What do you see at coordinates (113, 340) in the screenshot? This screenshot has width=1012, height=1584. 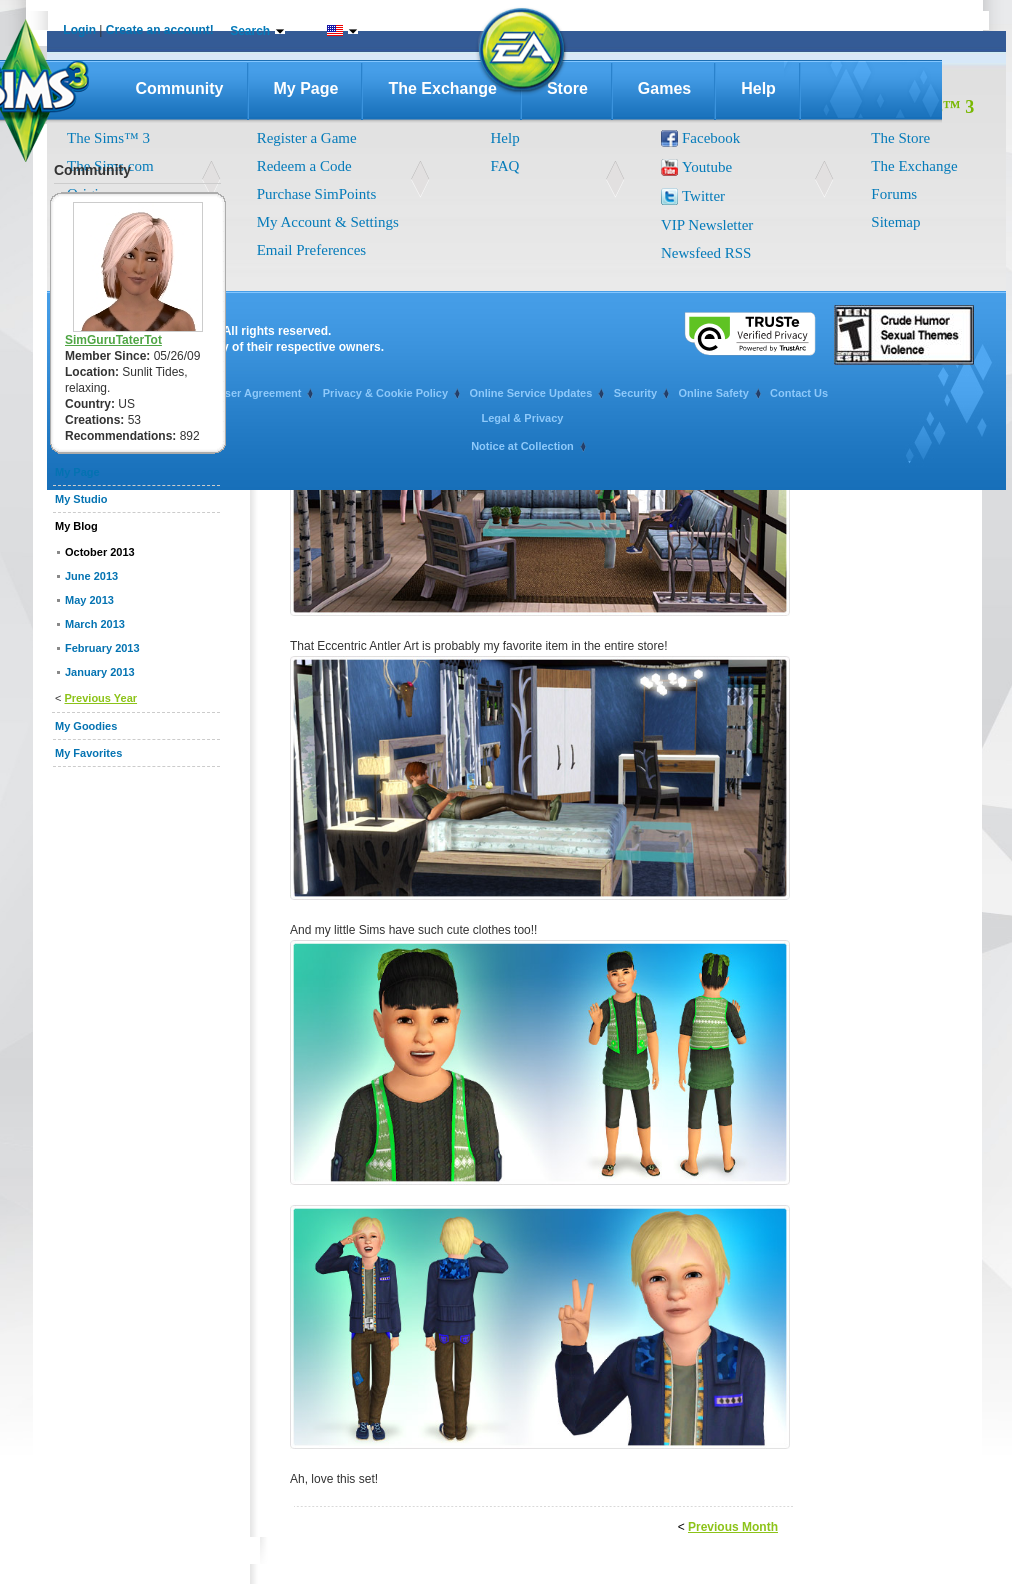 I see `SimGuruTaterTot` at bounding box center [113, 340].